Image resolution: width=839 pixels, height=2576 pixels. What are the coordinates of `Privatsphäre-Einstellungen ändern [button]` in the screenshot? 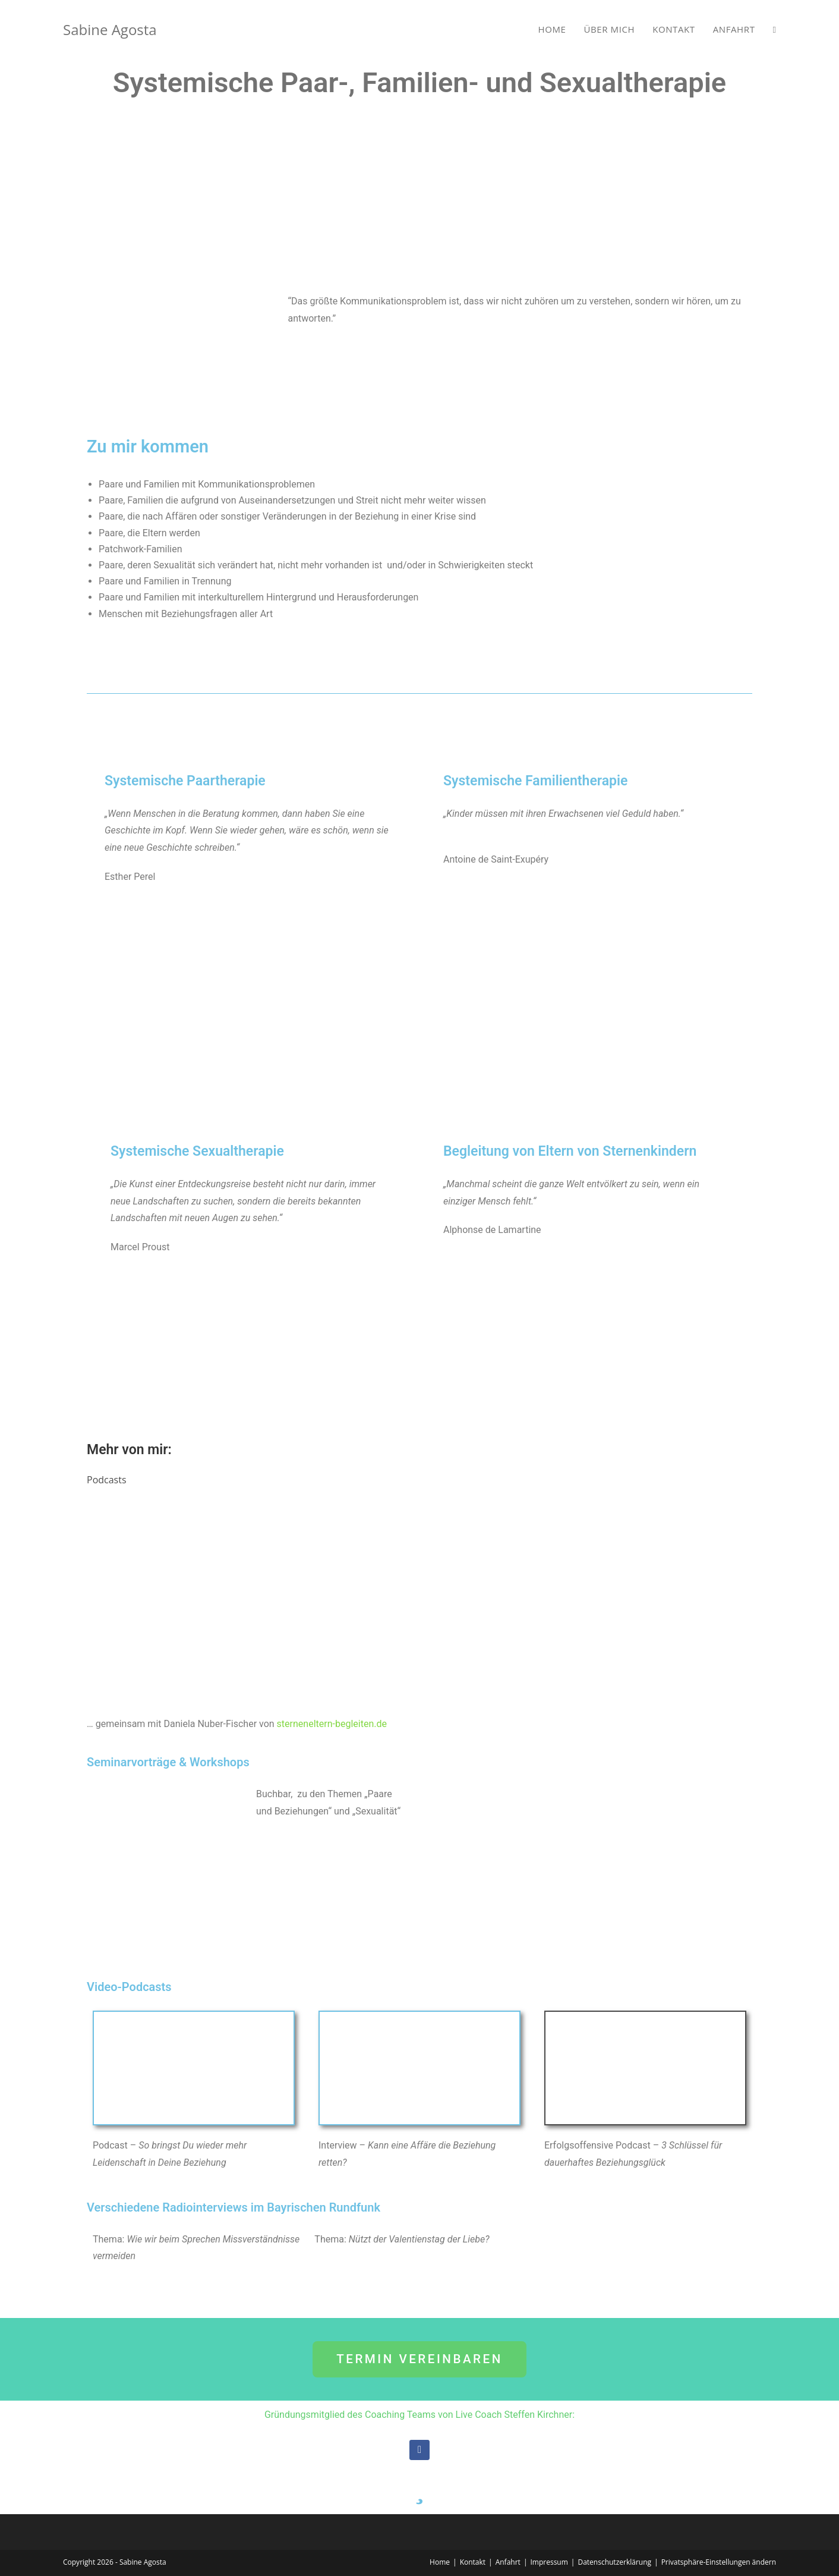 It's located at (718, 2562).